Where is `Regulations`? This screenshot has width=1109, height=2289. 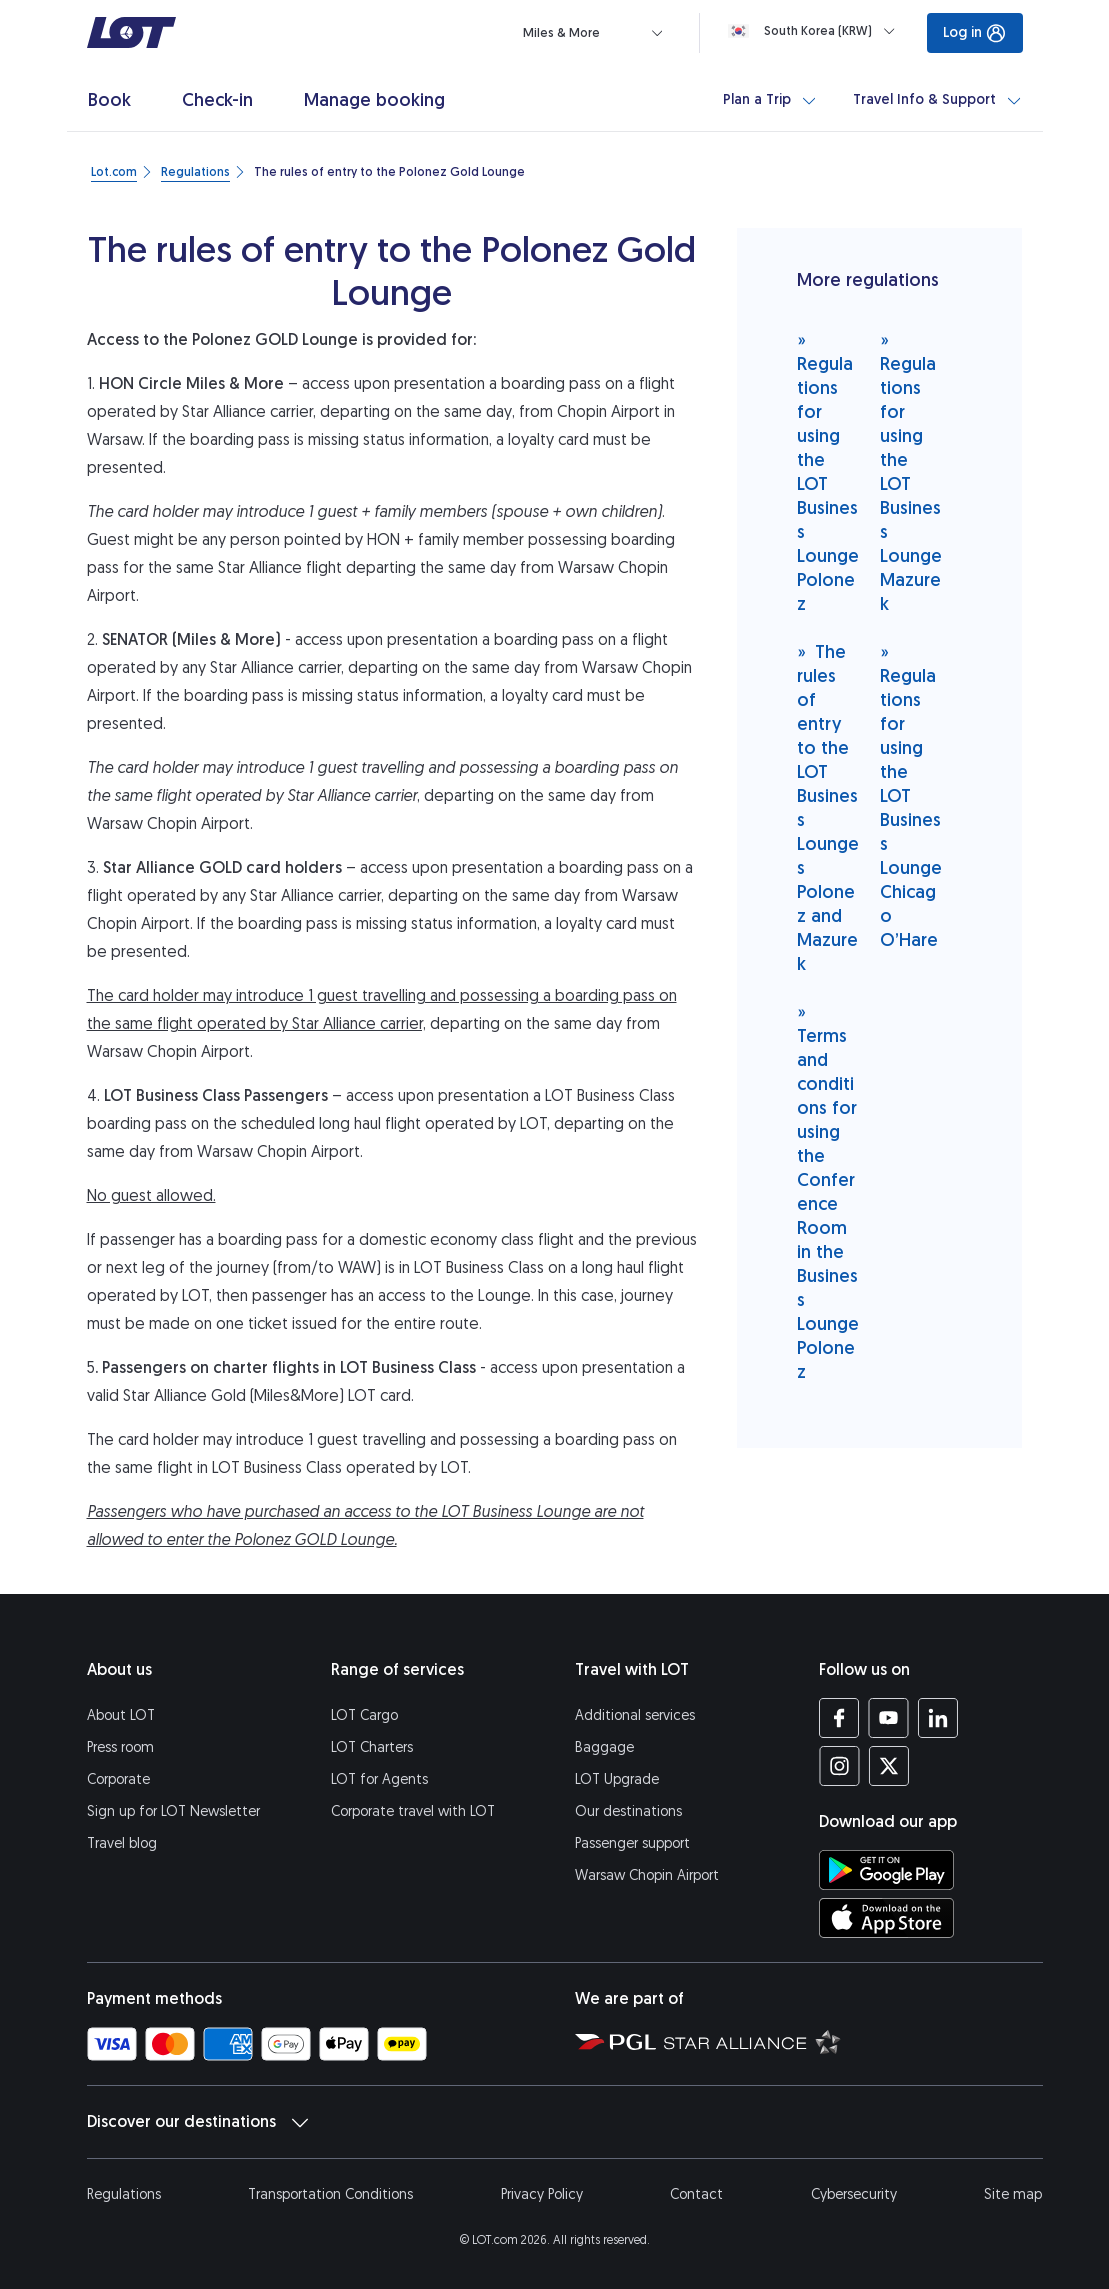
Regulations is located at coordinates (124, 2194).